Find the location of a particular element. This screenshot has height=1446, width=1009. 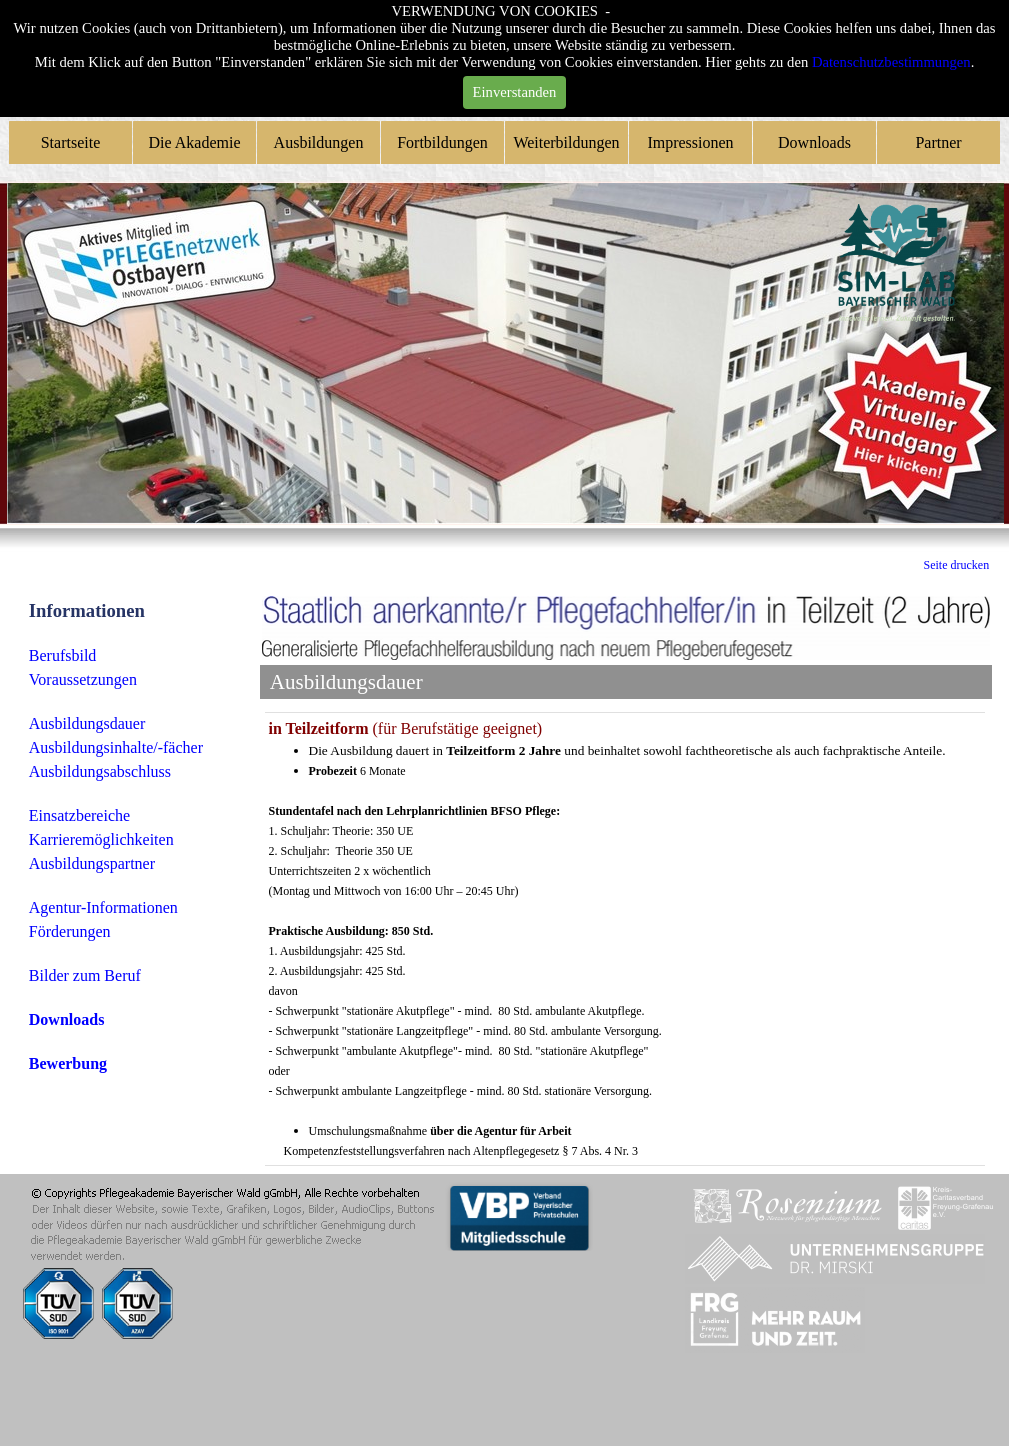

Partner is located at coordinates (938, 142).